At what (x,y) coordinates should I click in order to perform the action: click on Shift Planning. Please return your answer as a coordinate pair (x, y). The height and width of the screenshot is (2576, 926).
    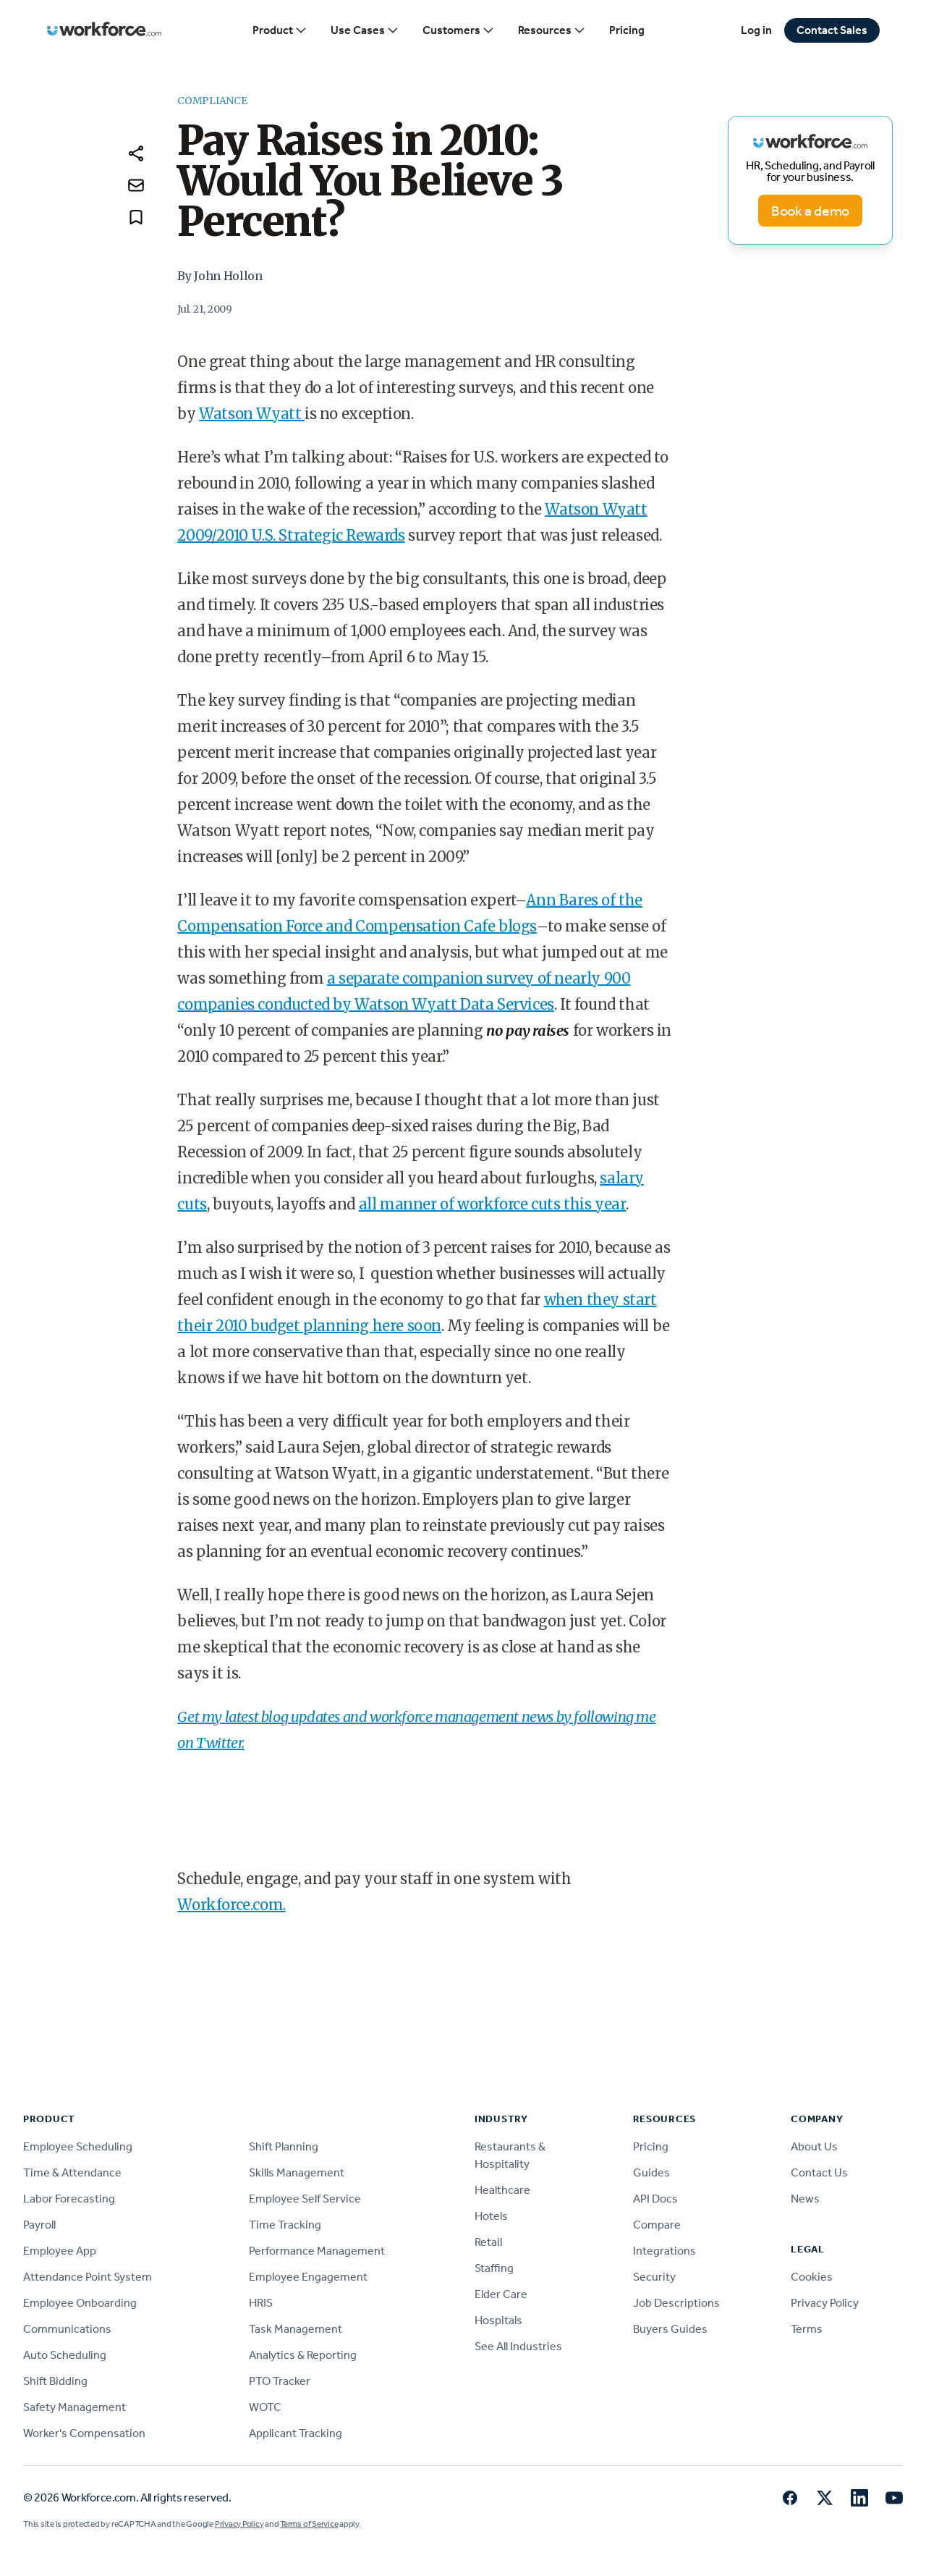
    Looking at the image, I should click on (283, 2146).